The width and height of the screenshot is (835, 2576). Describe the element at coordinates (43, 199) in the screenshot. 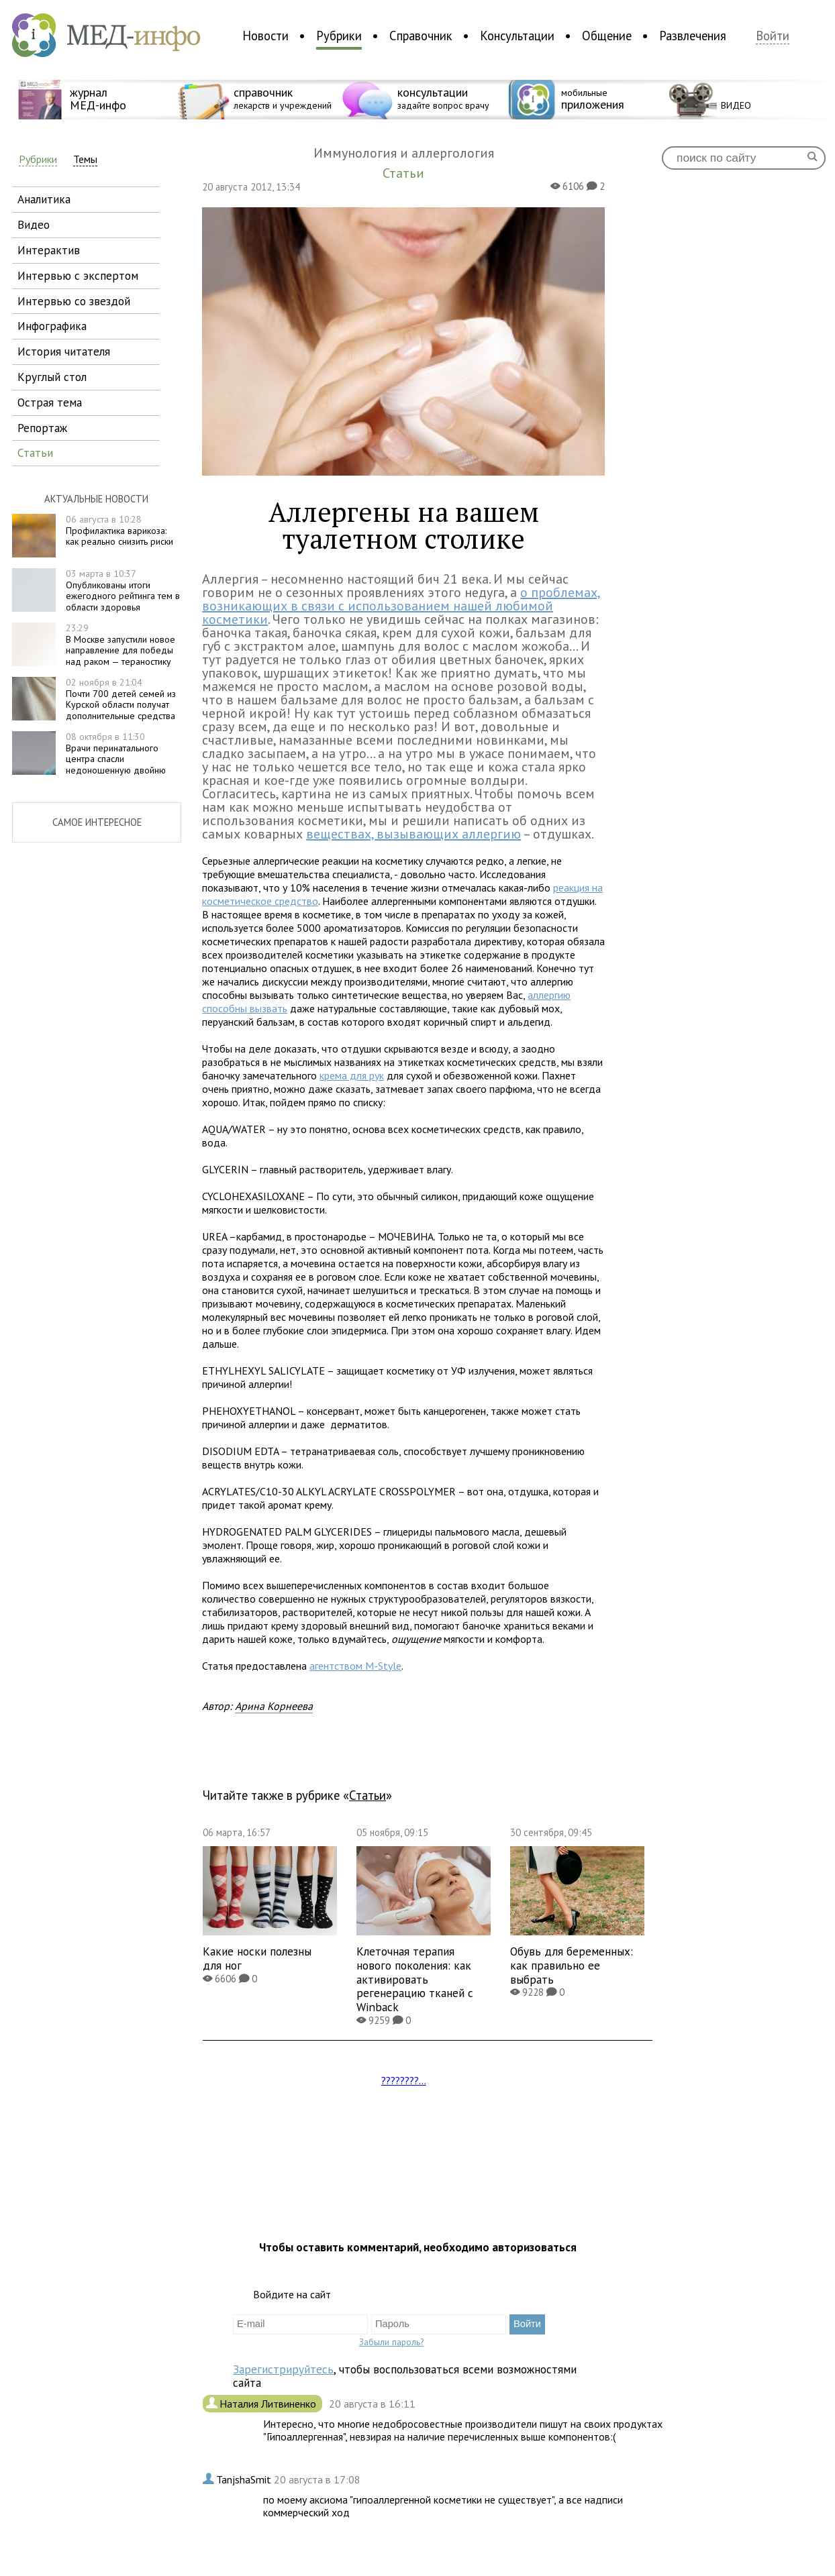

I see `аналитика` at that location.